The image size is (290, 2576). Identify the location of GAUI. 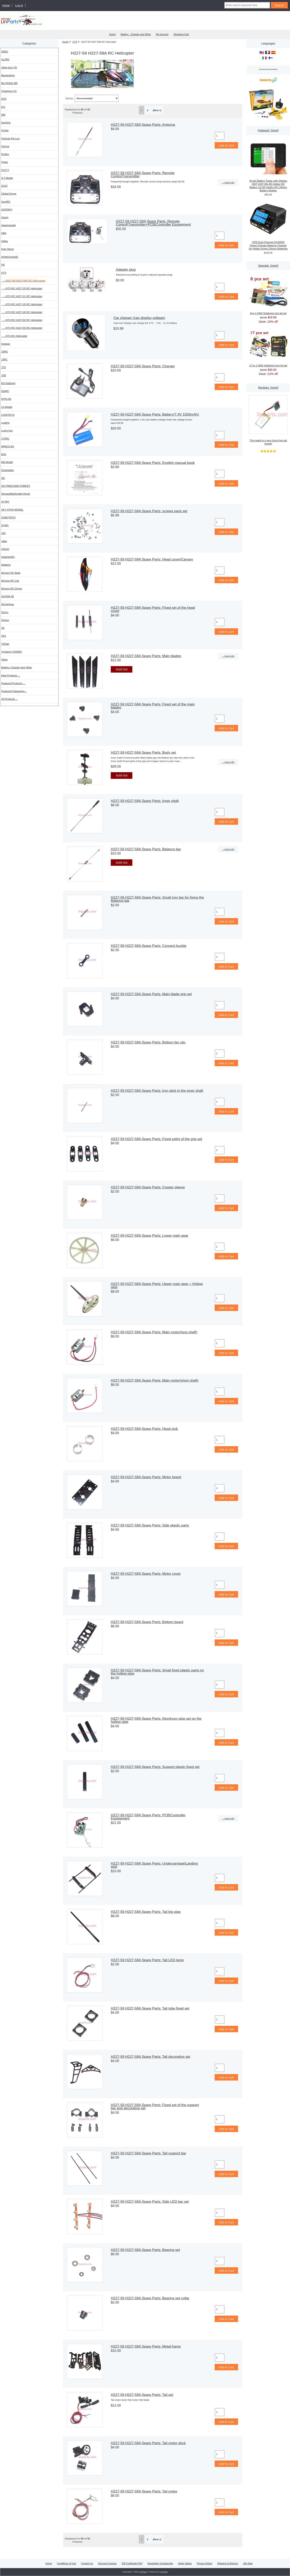
(4, 185).